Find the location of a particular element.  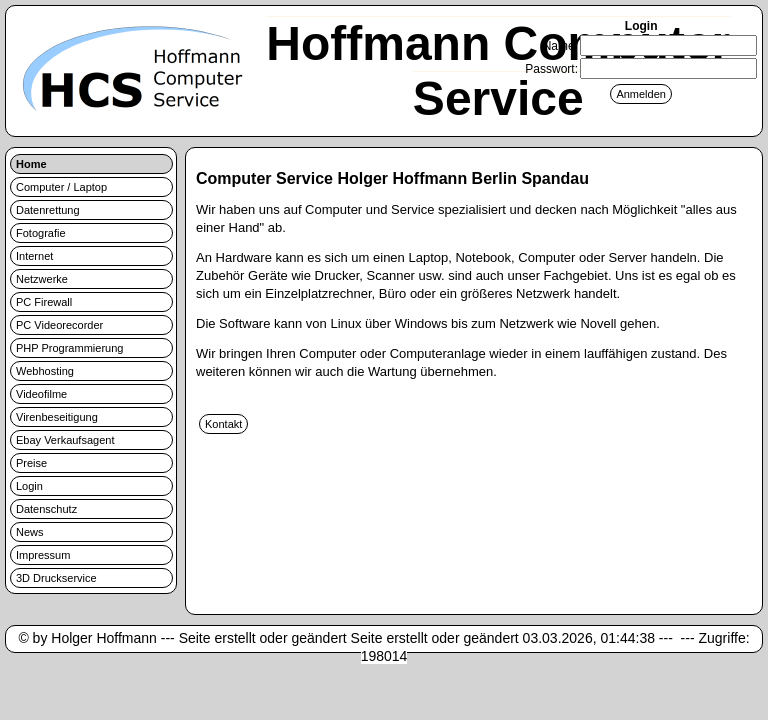

Internet is located at coordinates (34, 256).